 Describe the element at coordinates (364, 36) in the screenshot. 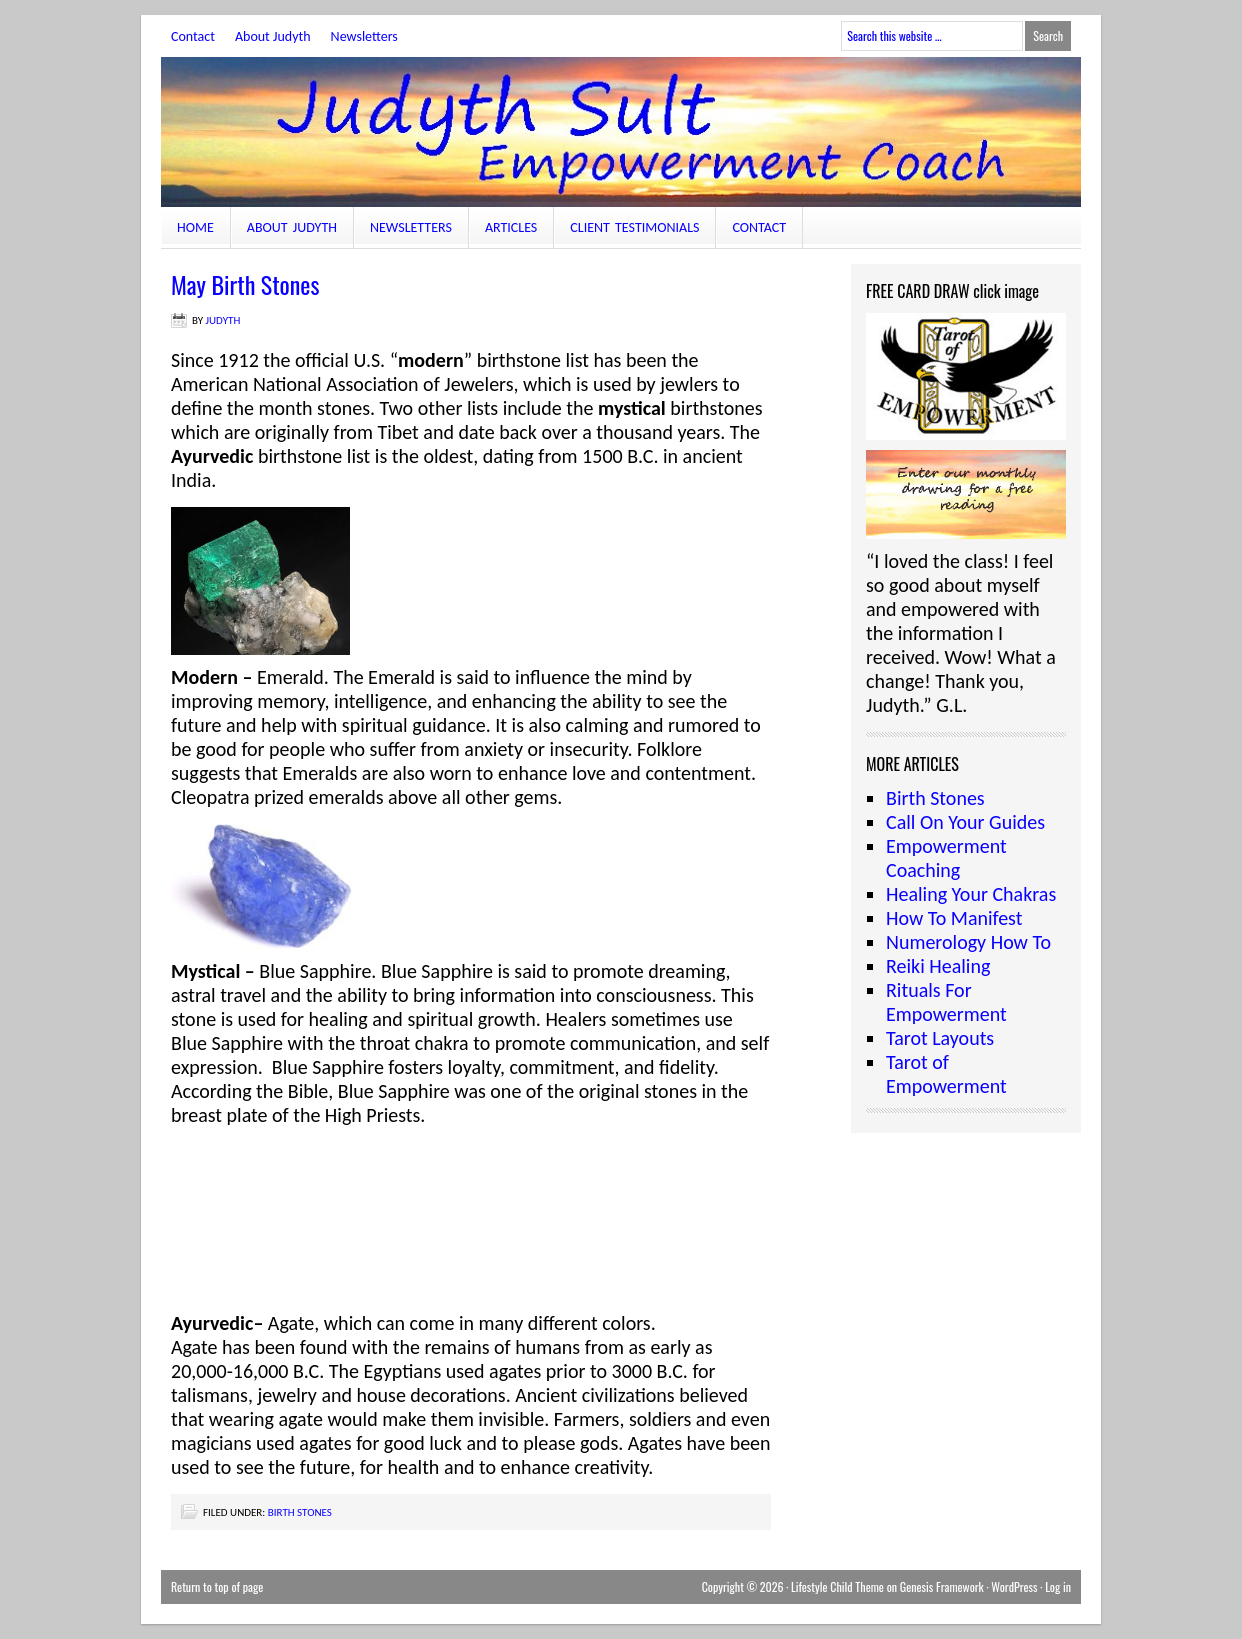

I see `Newsletters` at that location.